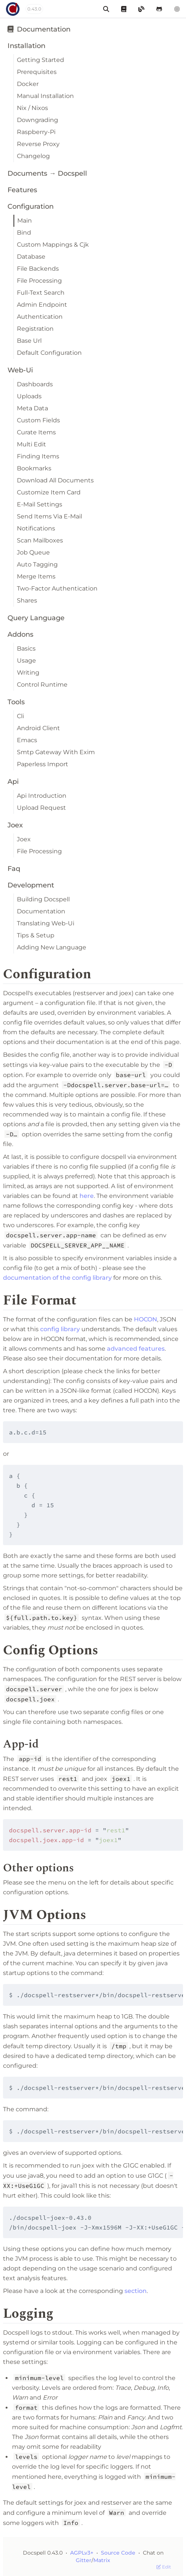  Describe the element at coordinates (31, 256) in the screenshot. I see `Database` at that location.